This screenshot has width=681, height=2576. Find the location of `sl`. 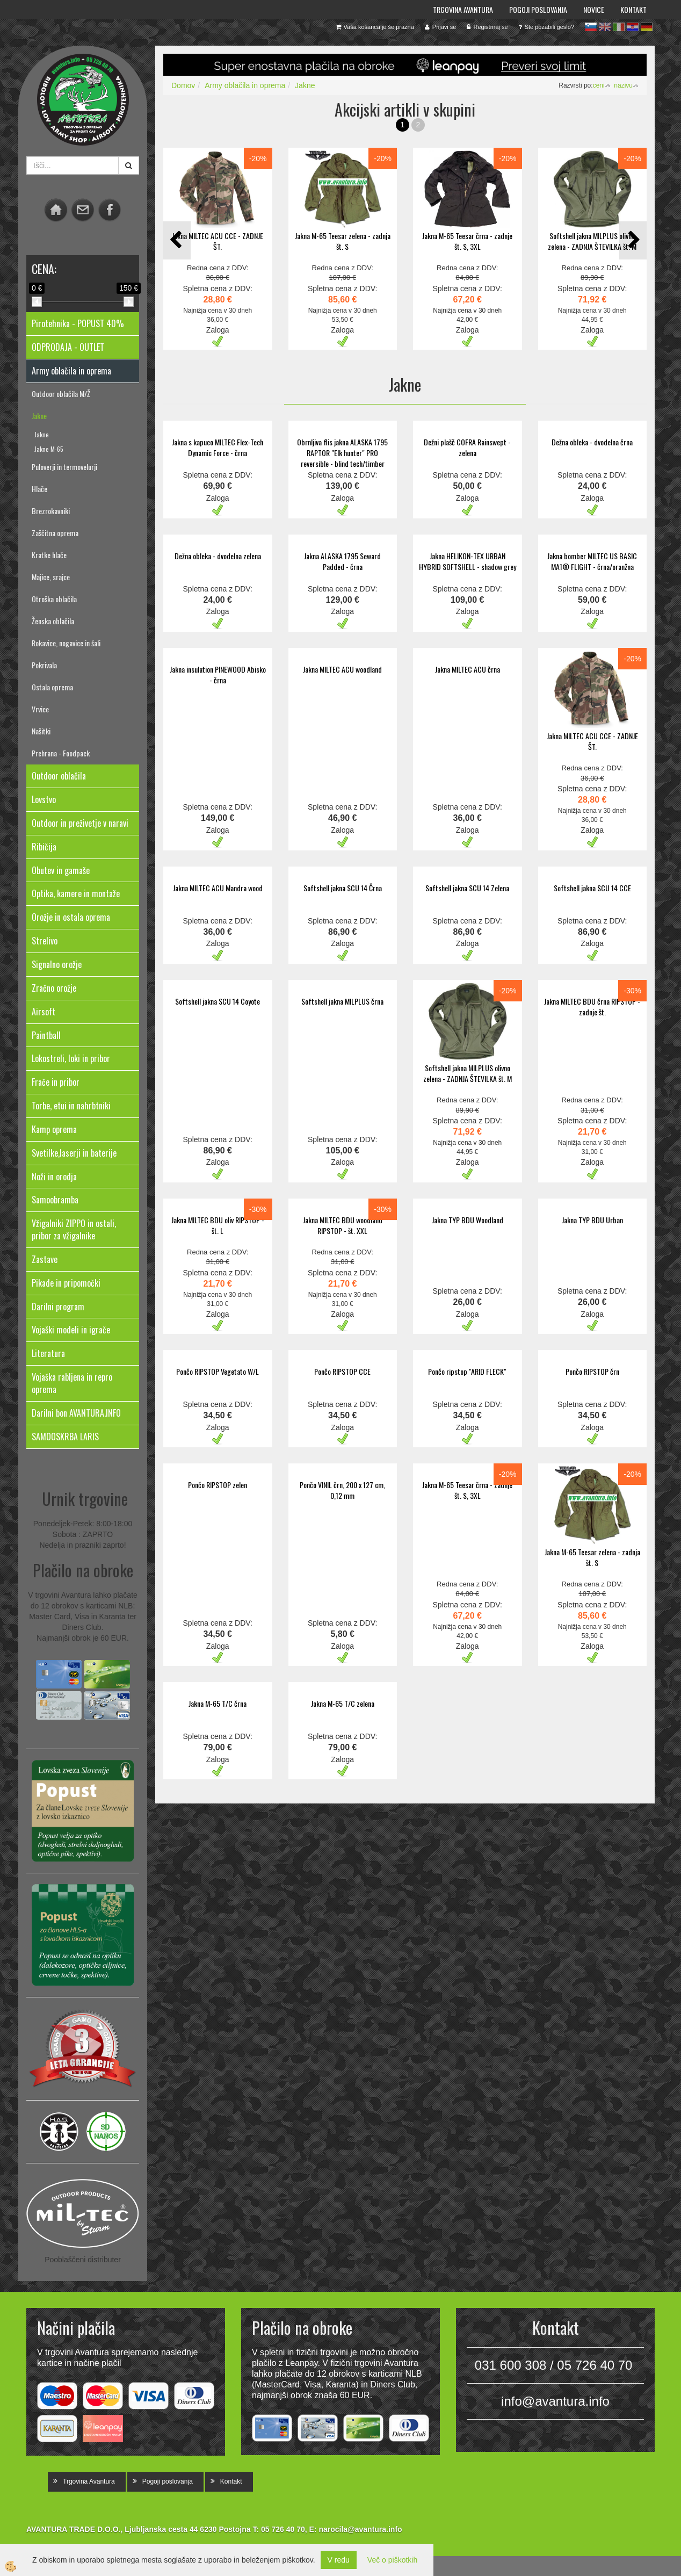

sl is located at coordinates (591, 27).